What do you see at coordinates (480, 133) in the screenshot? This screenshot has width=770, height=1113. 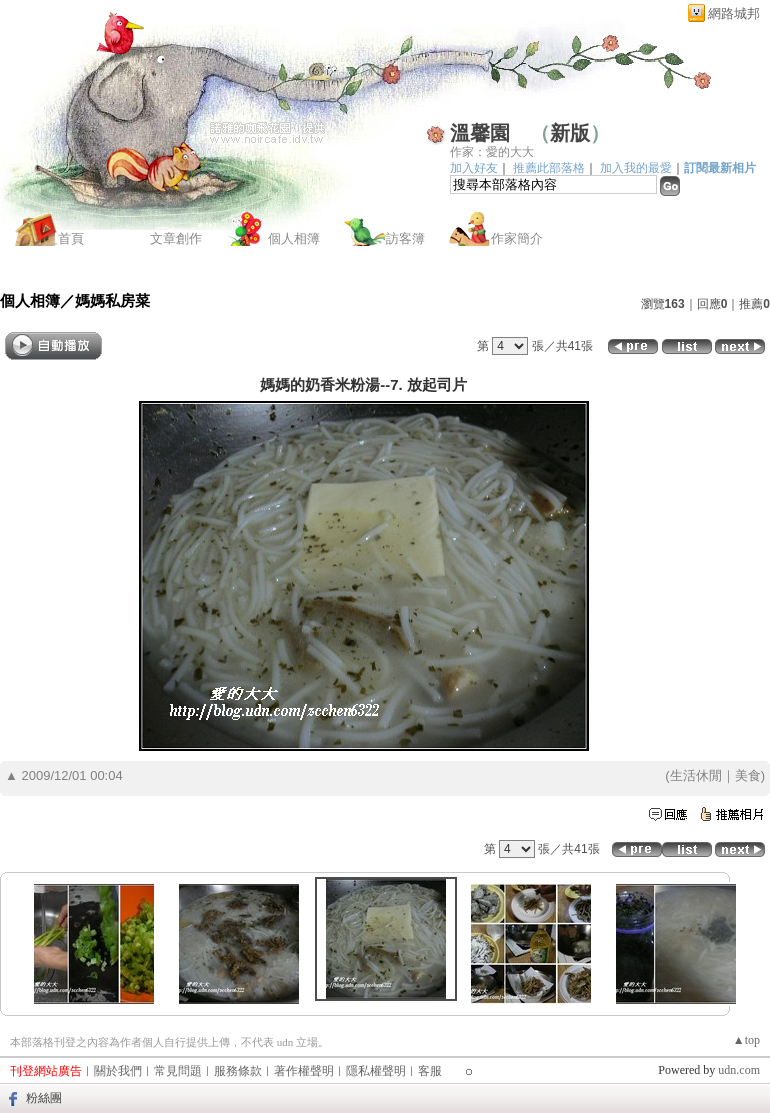 I see `溫馨園` at bounding box center [480, 133].